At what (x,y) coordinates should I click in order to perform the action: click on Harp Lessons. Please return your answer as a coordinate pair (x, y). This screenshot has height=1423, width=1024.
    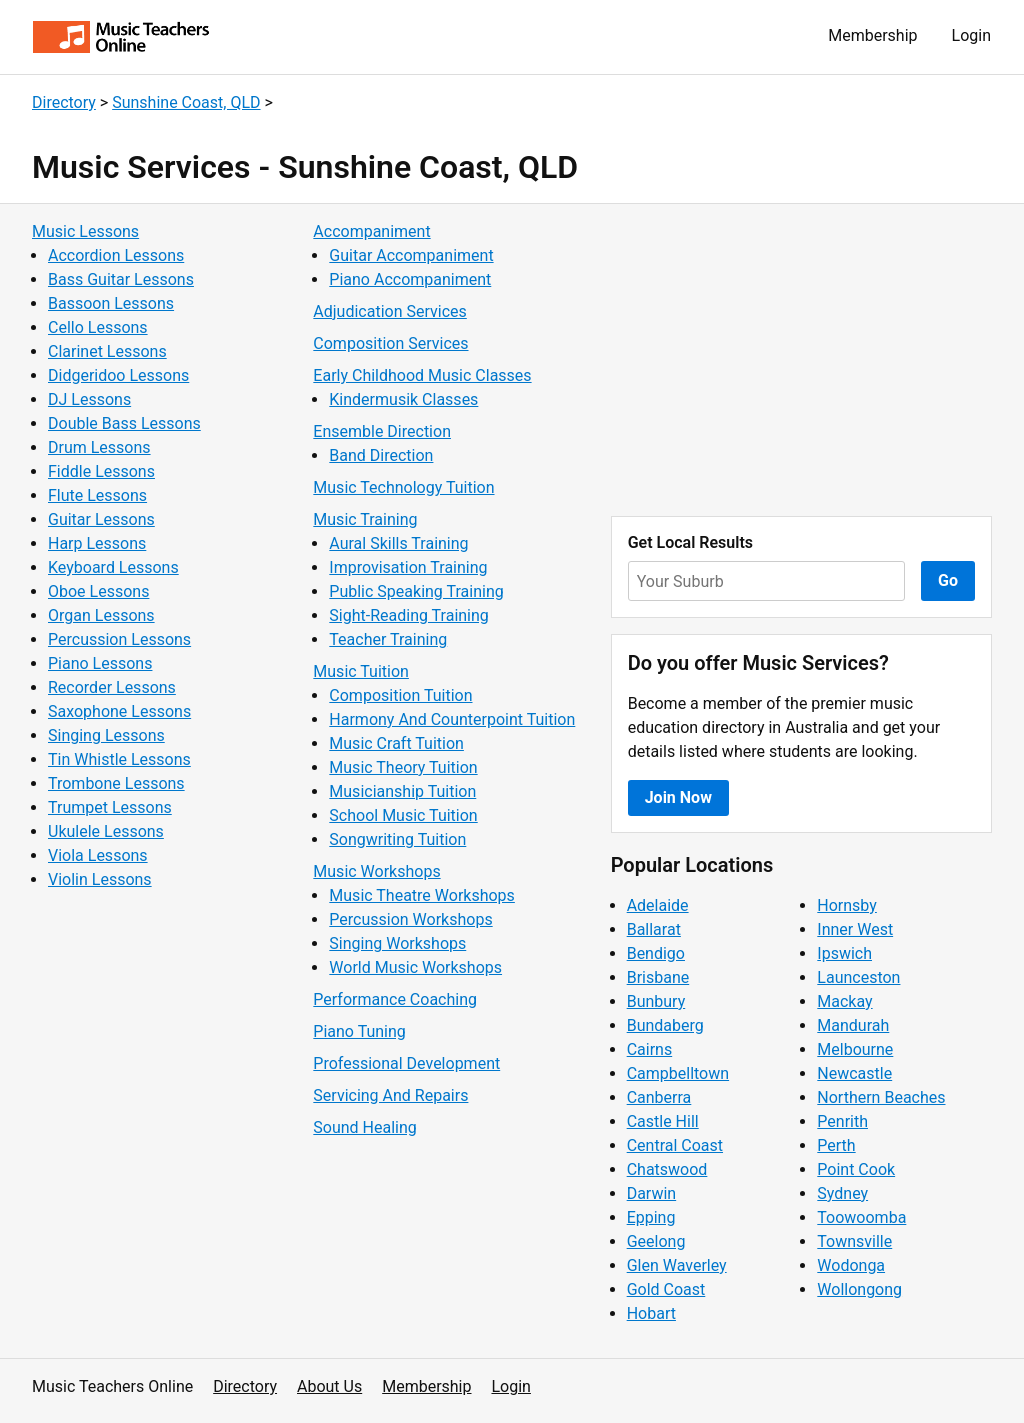
    Looking at the image, I should click on (97, 543).